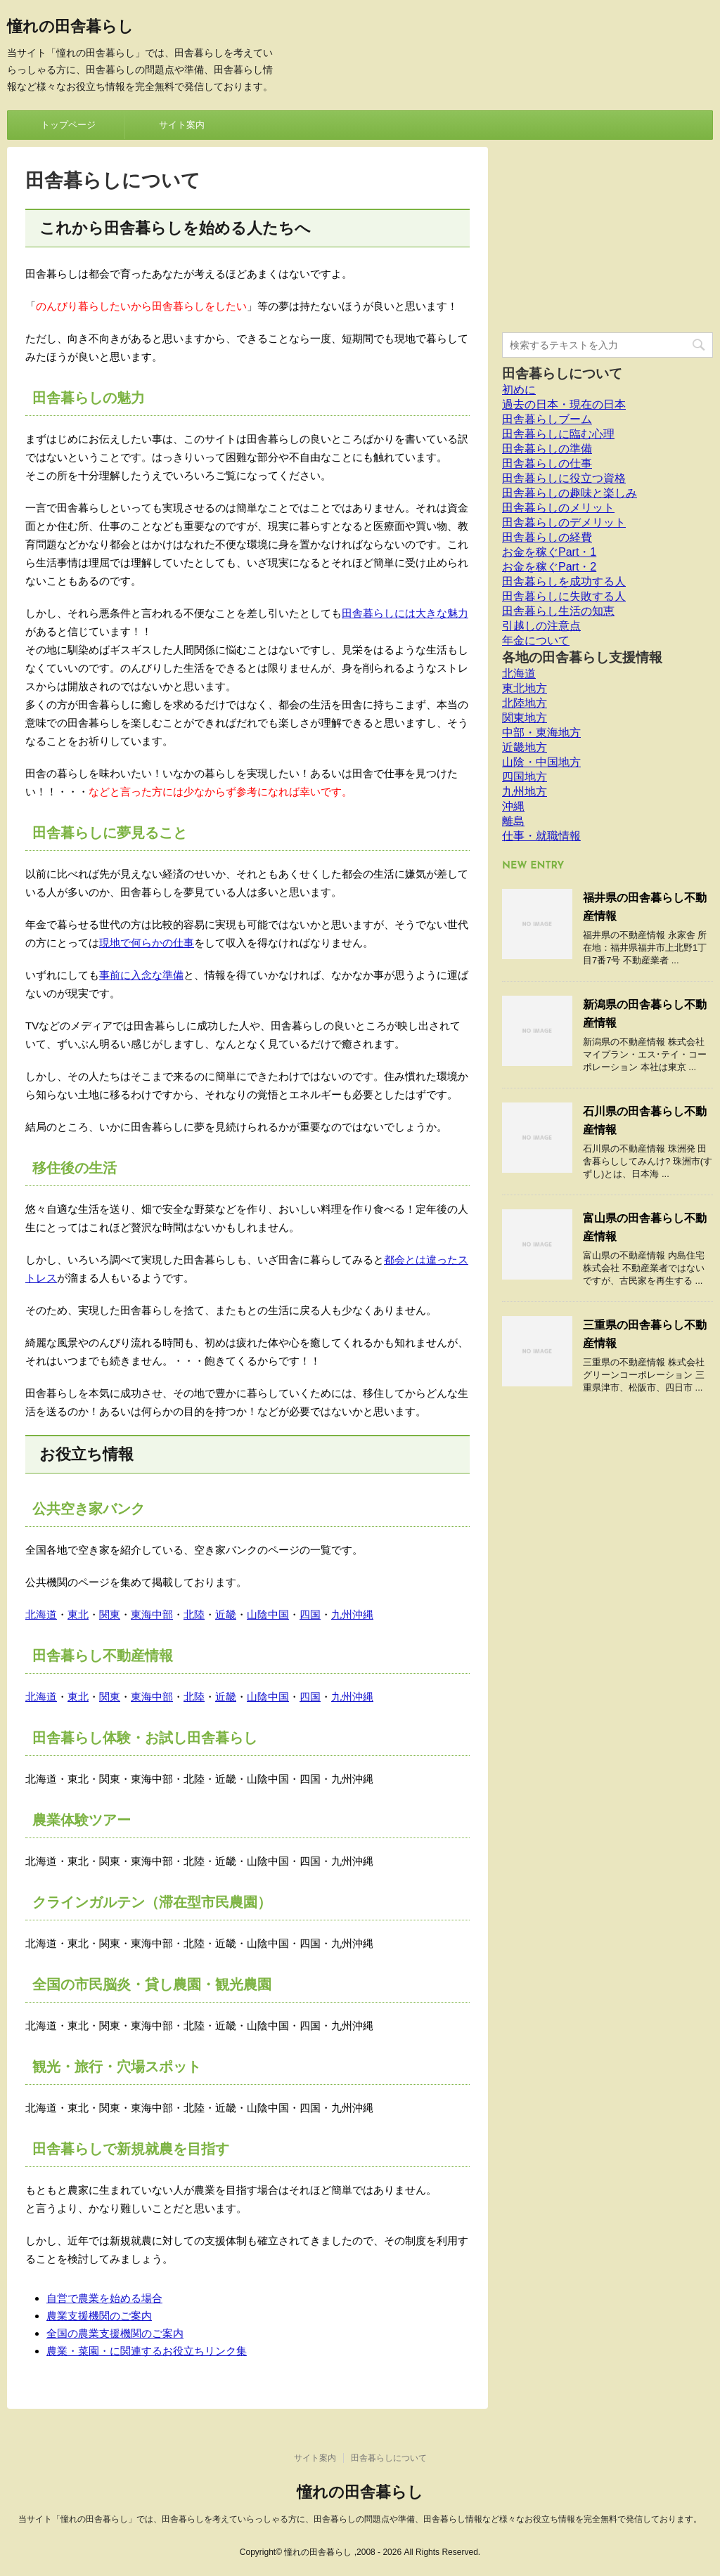  What do you see at coordinates (549, 567) in the screenshot?
I see `お金を稼ぐPart・2` at bounding box center [549, 567].